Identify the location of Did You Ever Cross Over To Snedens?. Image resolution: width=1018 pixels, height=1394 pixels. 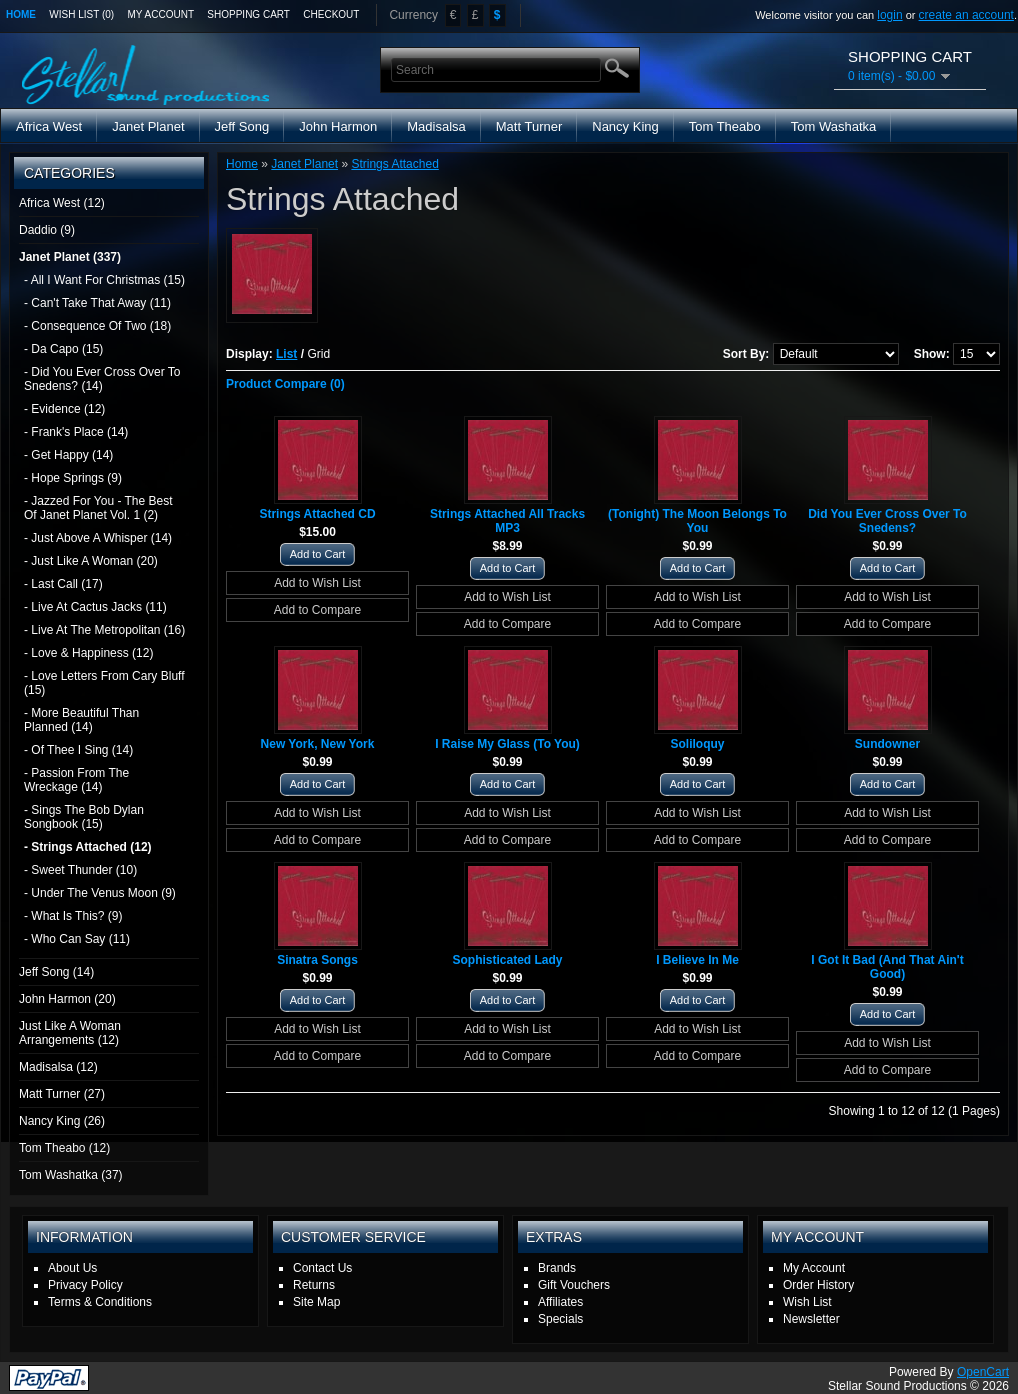
(887, 521).